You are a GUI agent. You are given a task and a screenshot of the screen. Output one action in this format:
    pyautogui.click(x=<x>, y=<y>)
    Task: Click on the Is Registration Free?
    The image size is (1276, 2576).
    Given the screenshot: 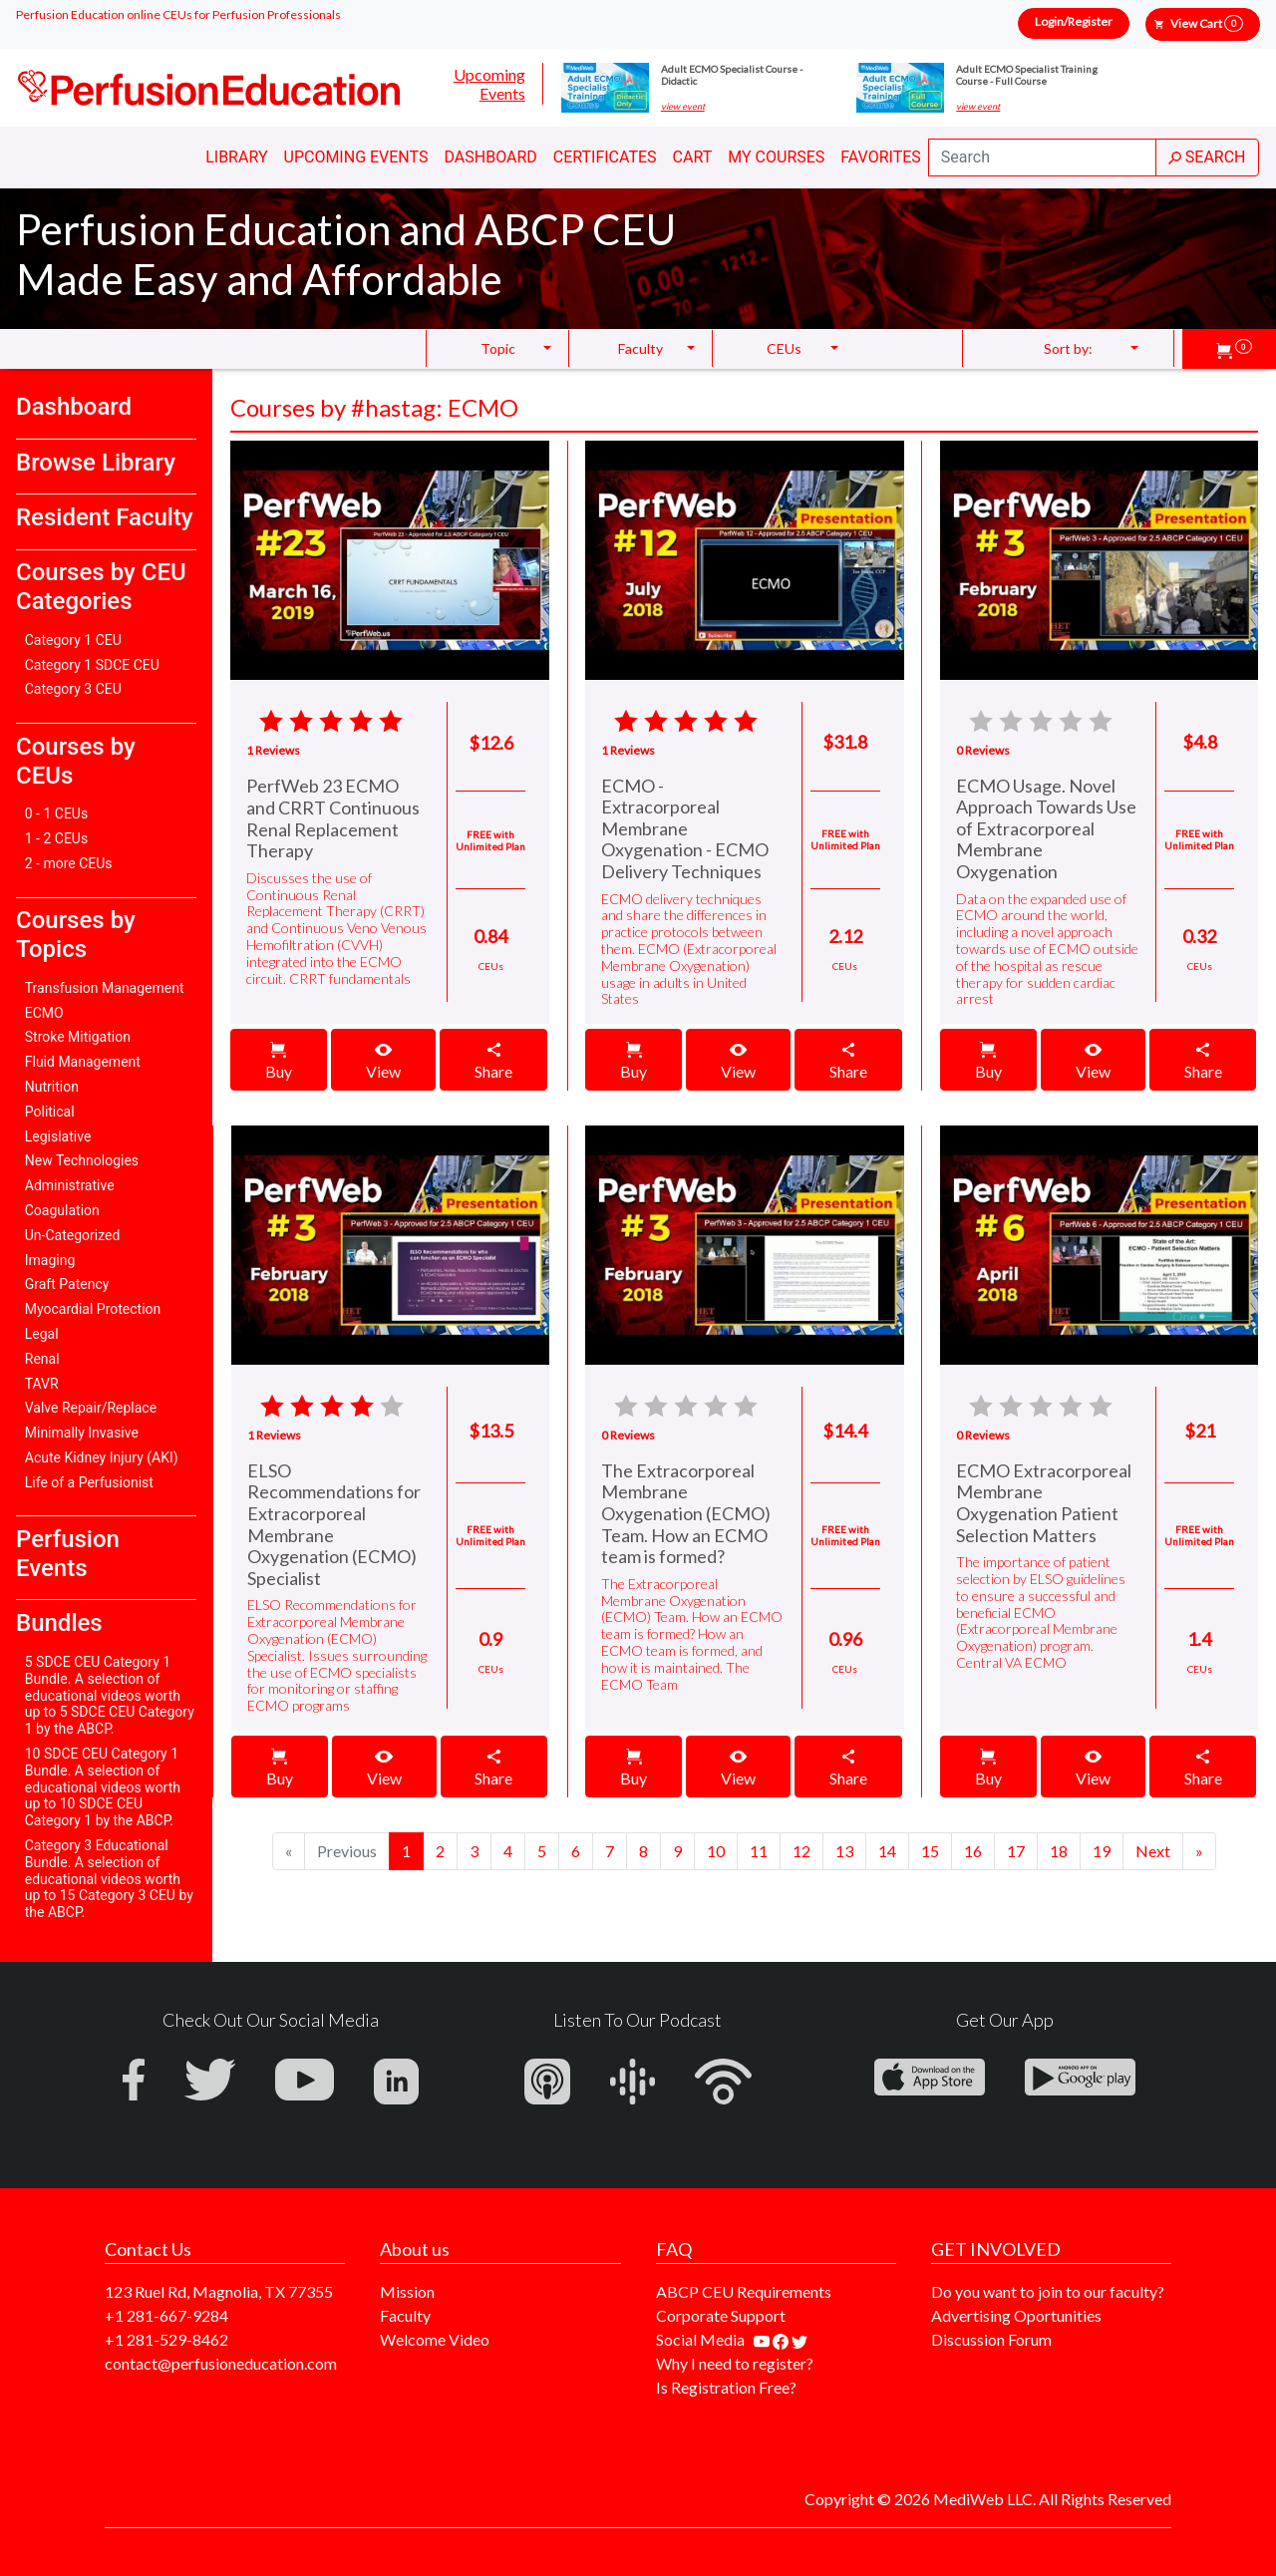 What is the action you would take?
    pyautogui.click(x=726, y=2387)
    